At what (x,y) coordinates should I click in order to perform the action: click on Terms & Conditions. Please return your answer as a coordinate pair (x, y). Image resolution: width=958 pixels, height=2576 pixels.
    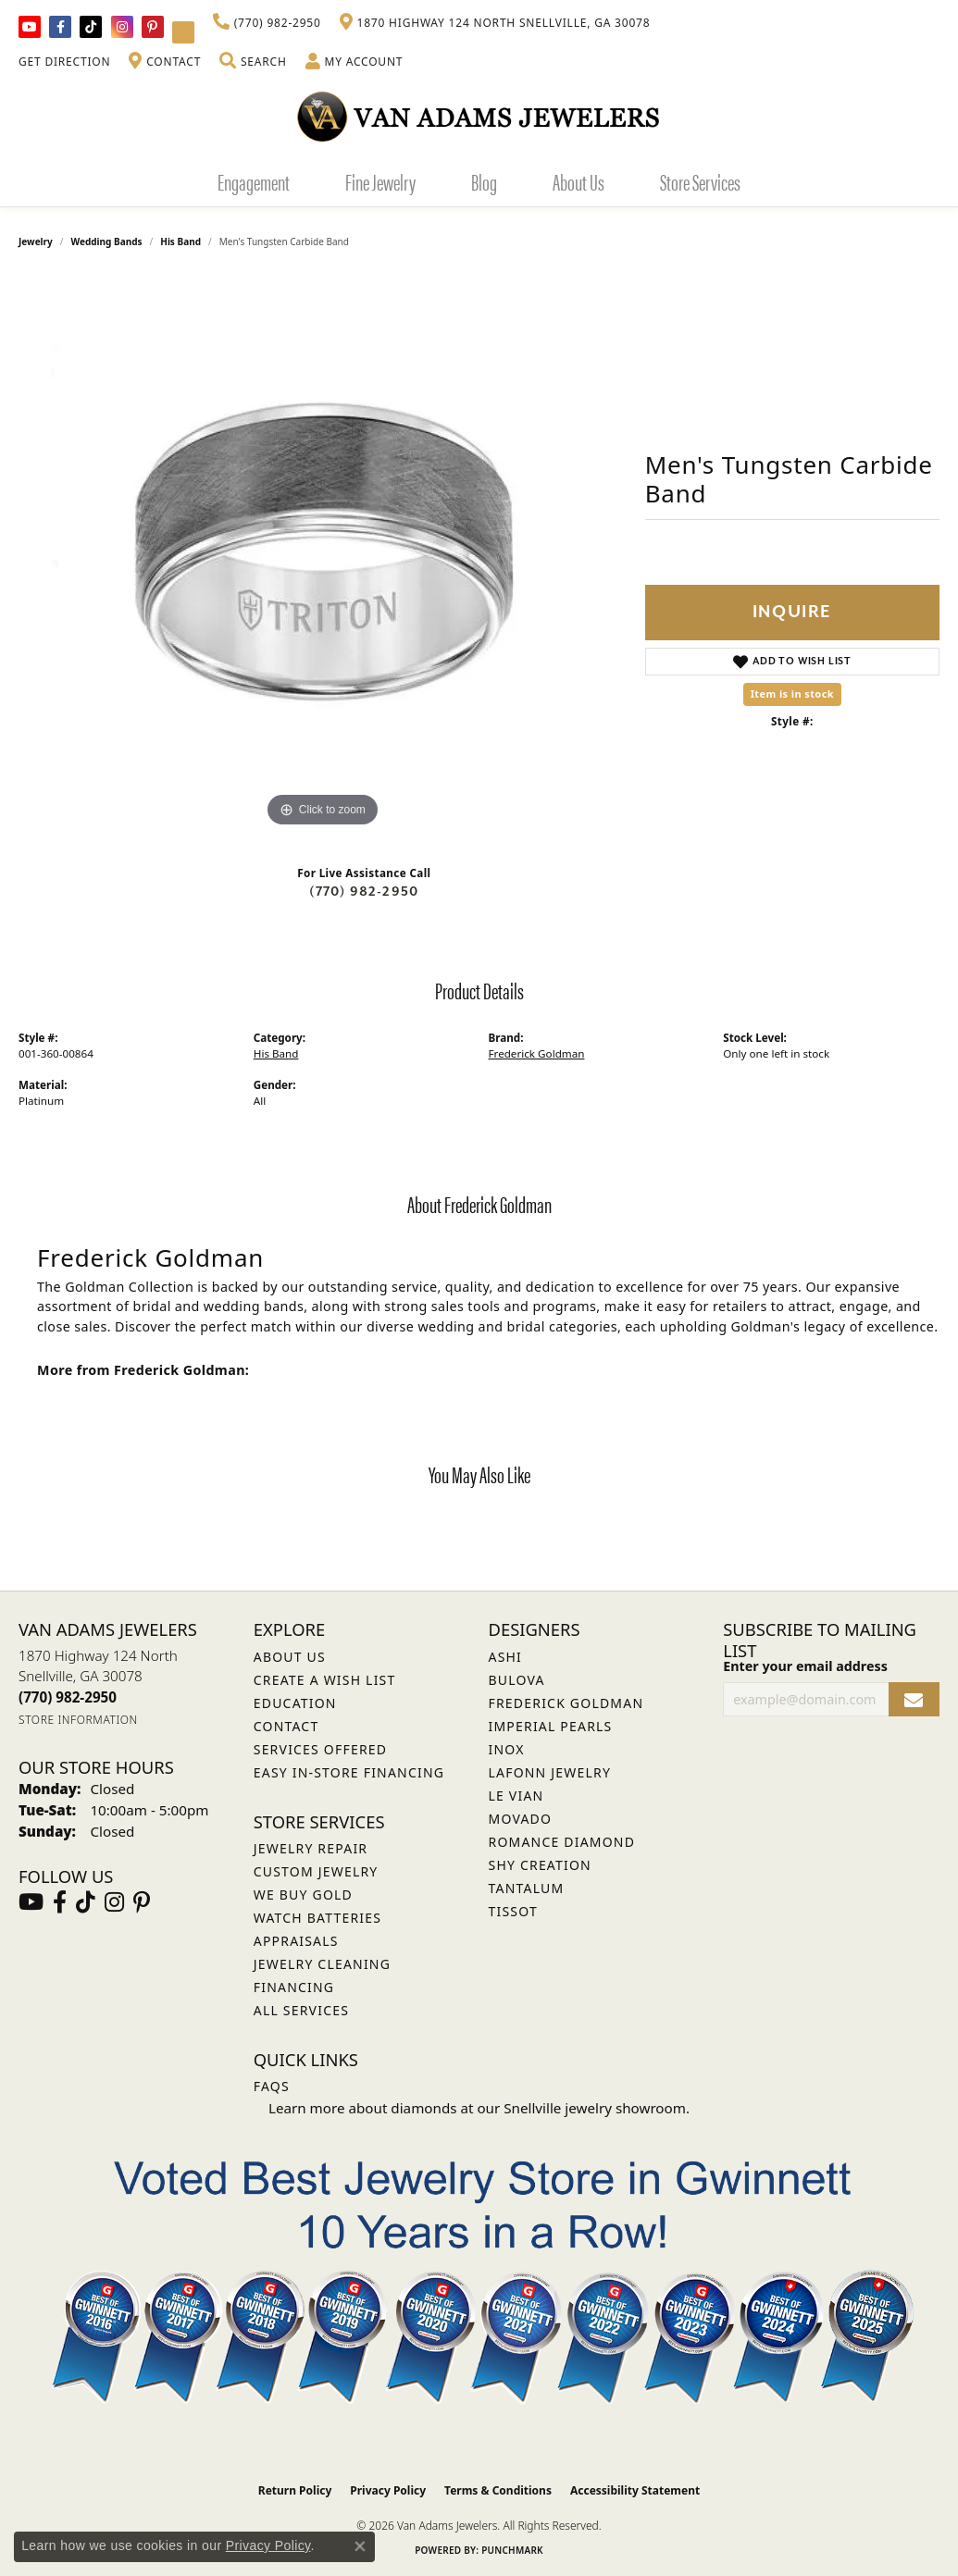
    Looking at the image, I should click on (498, 2490).